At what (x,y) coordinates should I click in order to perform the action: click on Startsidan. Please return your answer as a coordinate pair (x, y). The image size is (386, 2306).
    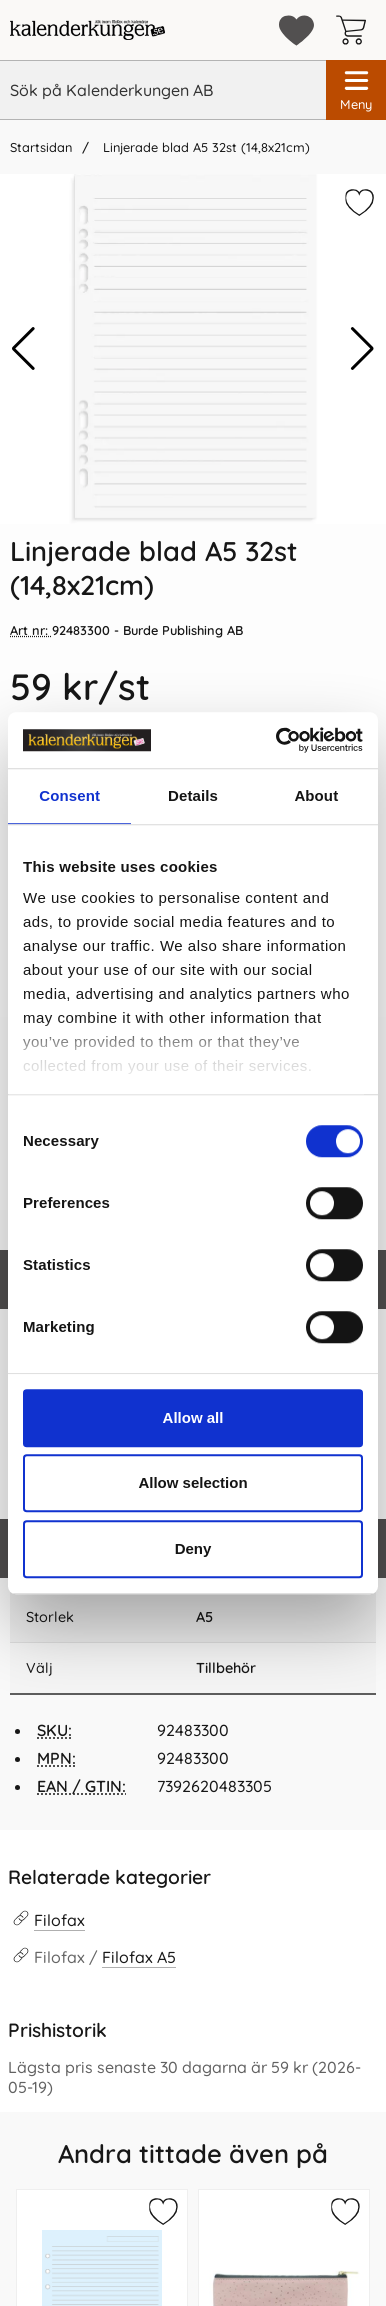
    Looking at the image, I should click on (41, 147).